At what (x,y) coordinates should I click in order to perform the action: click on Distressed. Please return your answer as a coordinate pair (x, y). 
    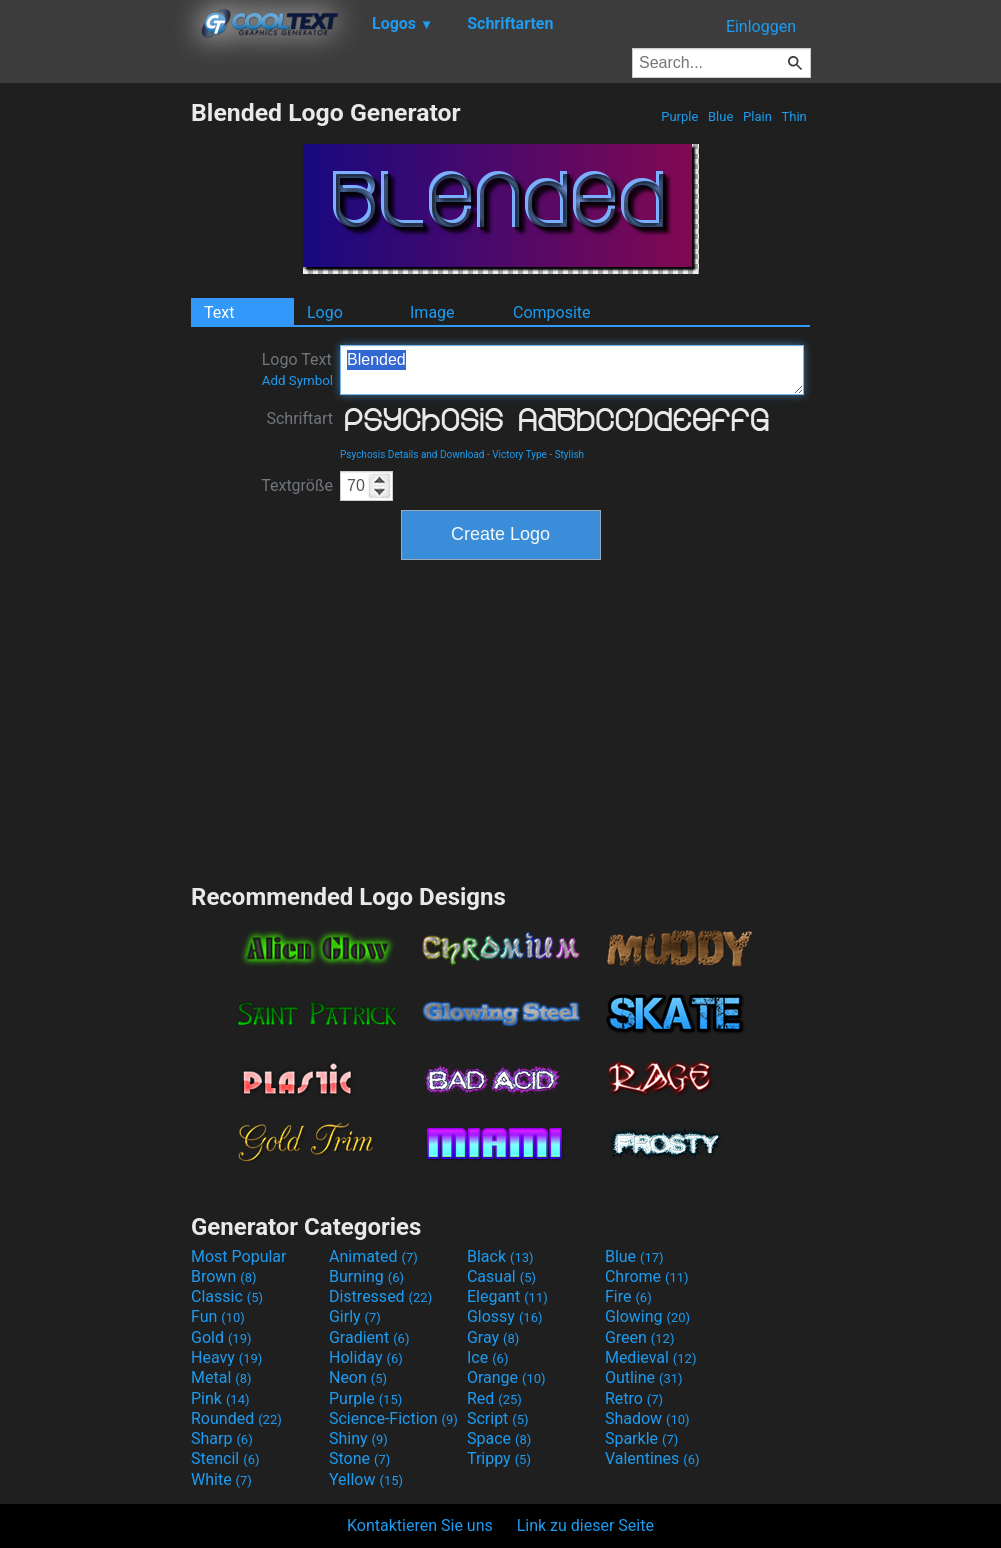
    Looking at the image, I should click on (380, 1296).